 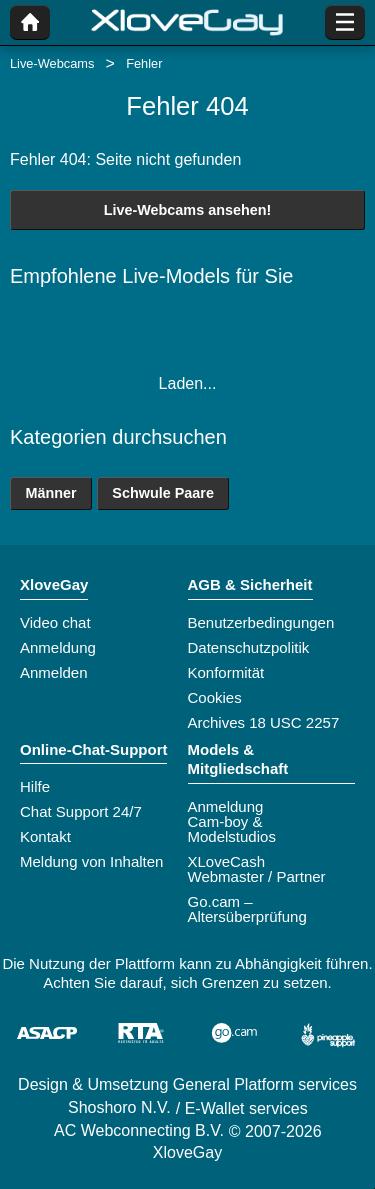 What do you see at coordinates (50, 493) in the screenshot?
I see `Männer` at bounding box center [50, 493].